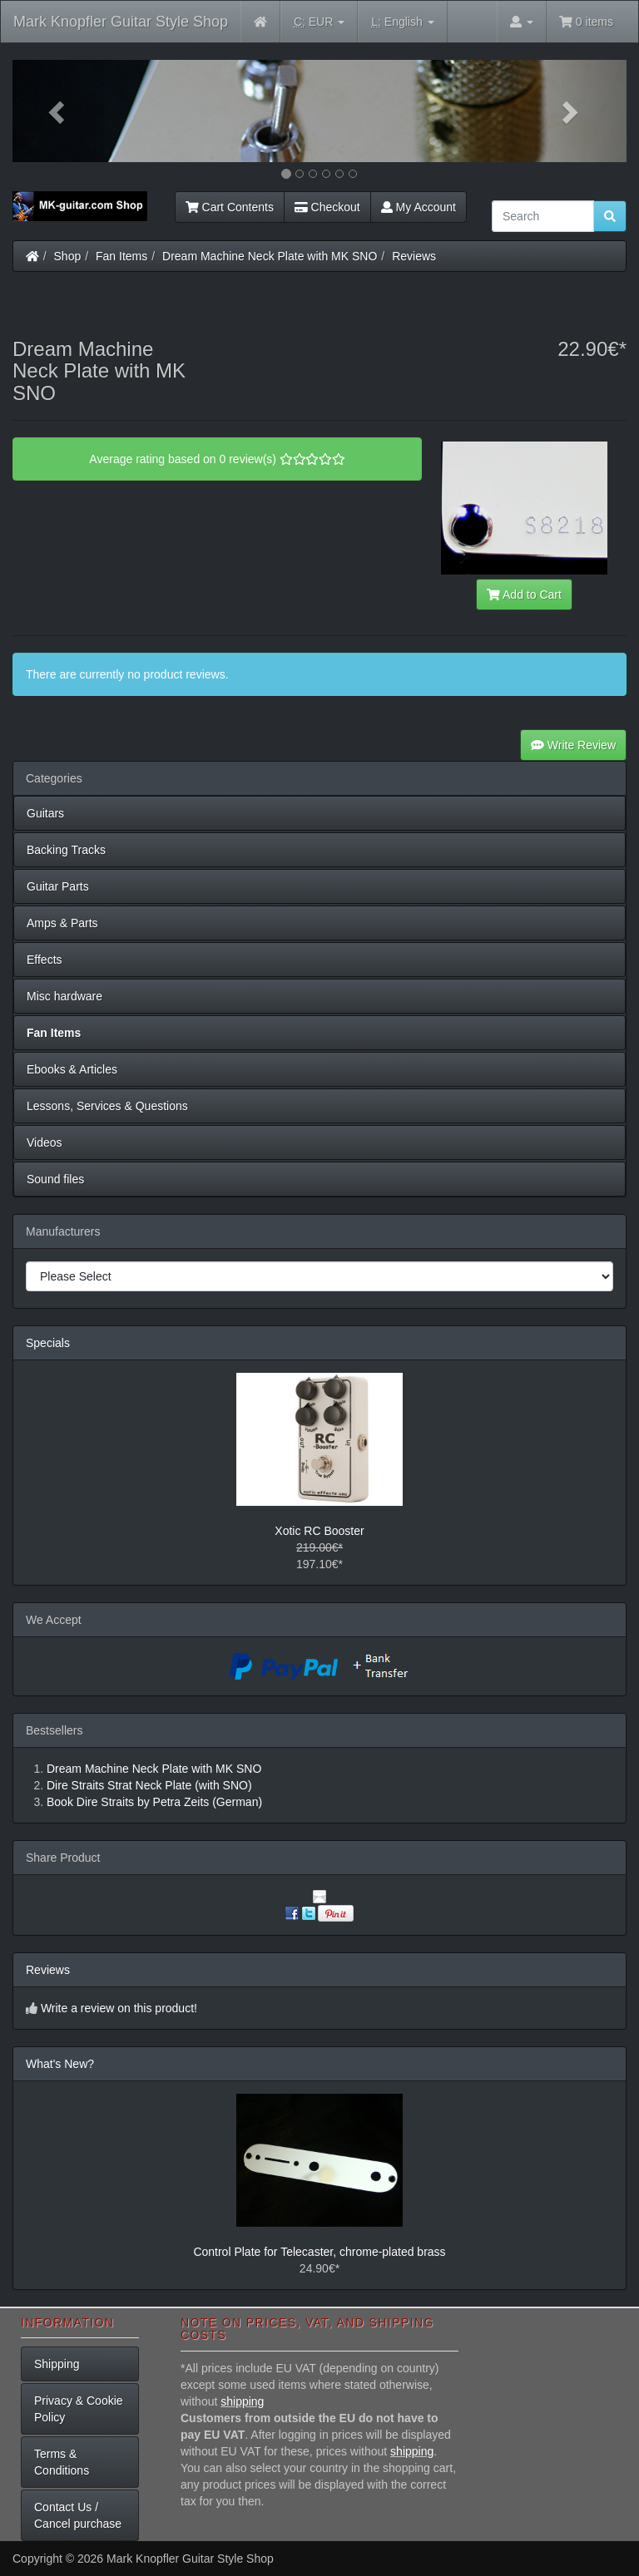  Describe the element at coordinates (45, 813) in the screenshot. I see `Guitars` at that location.